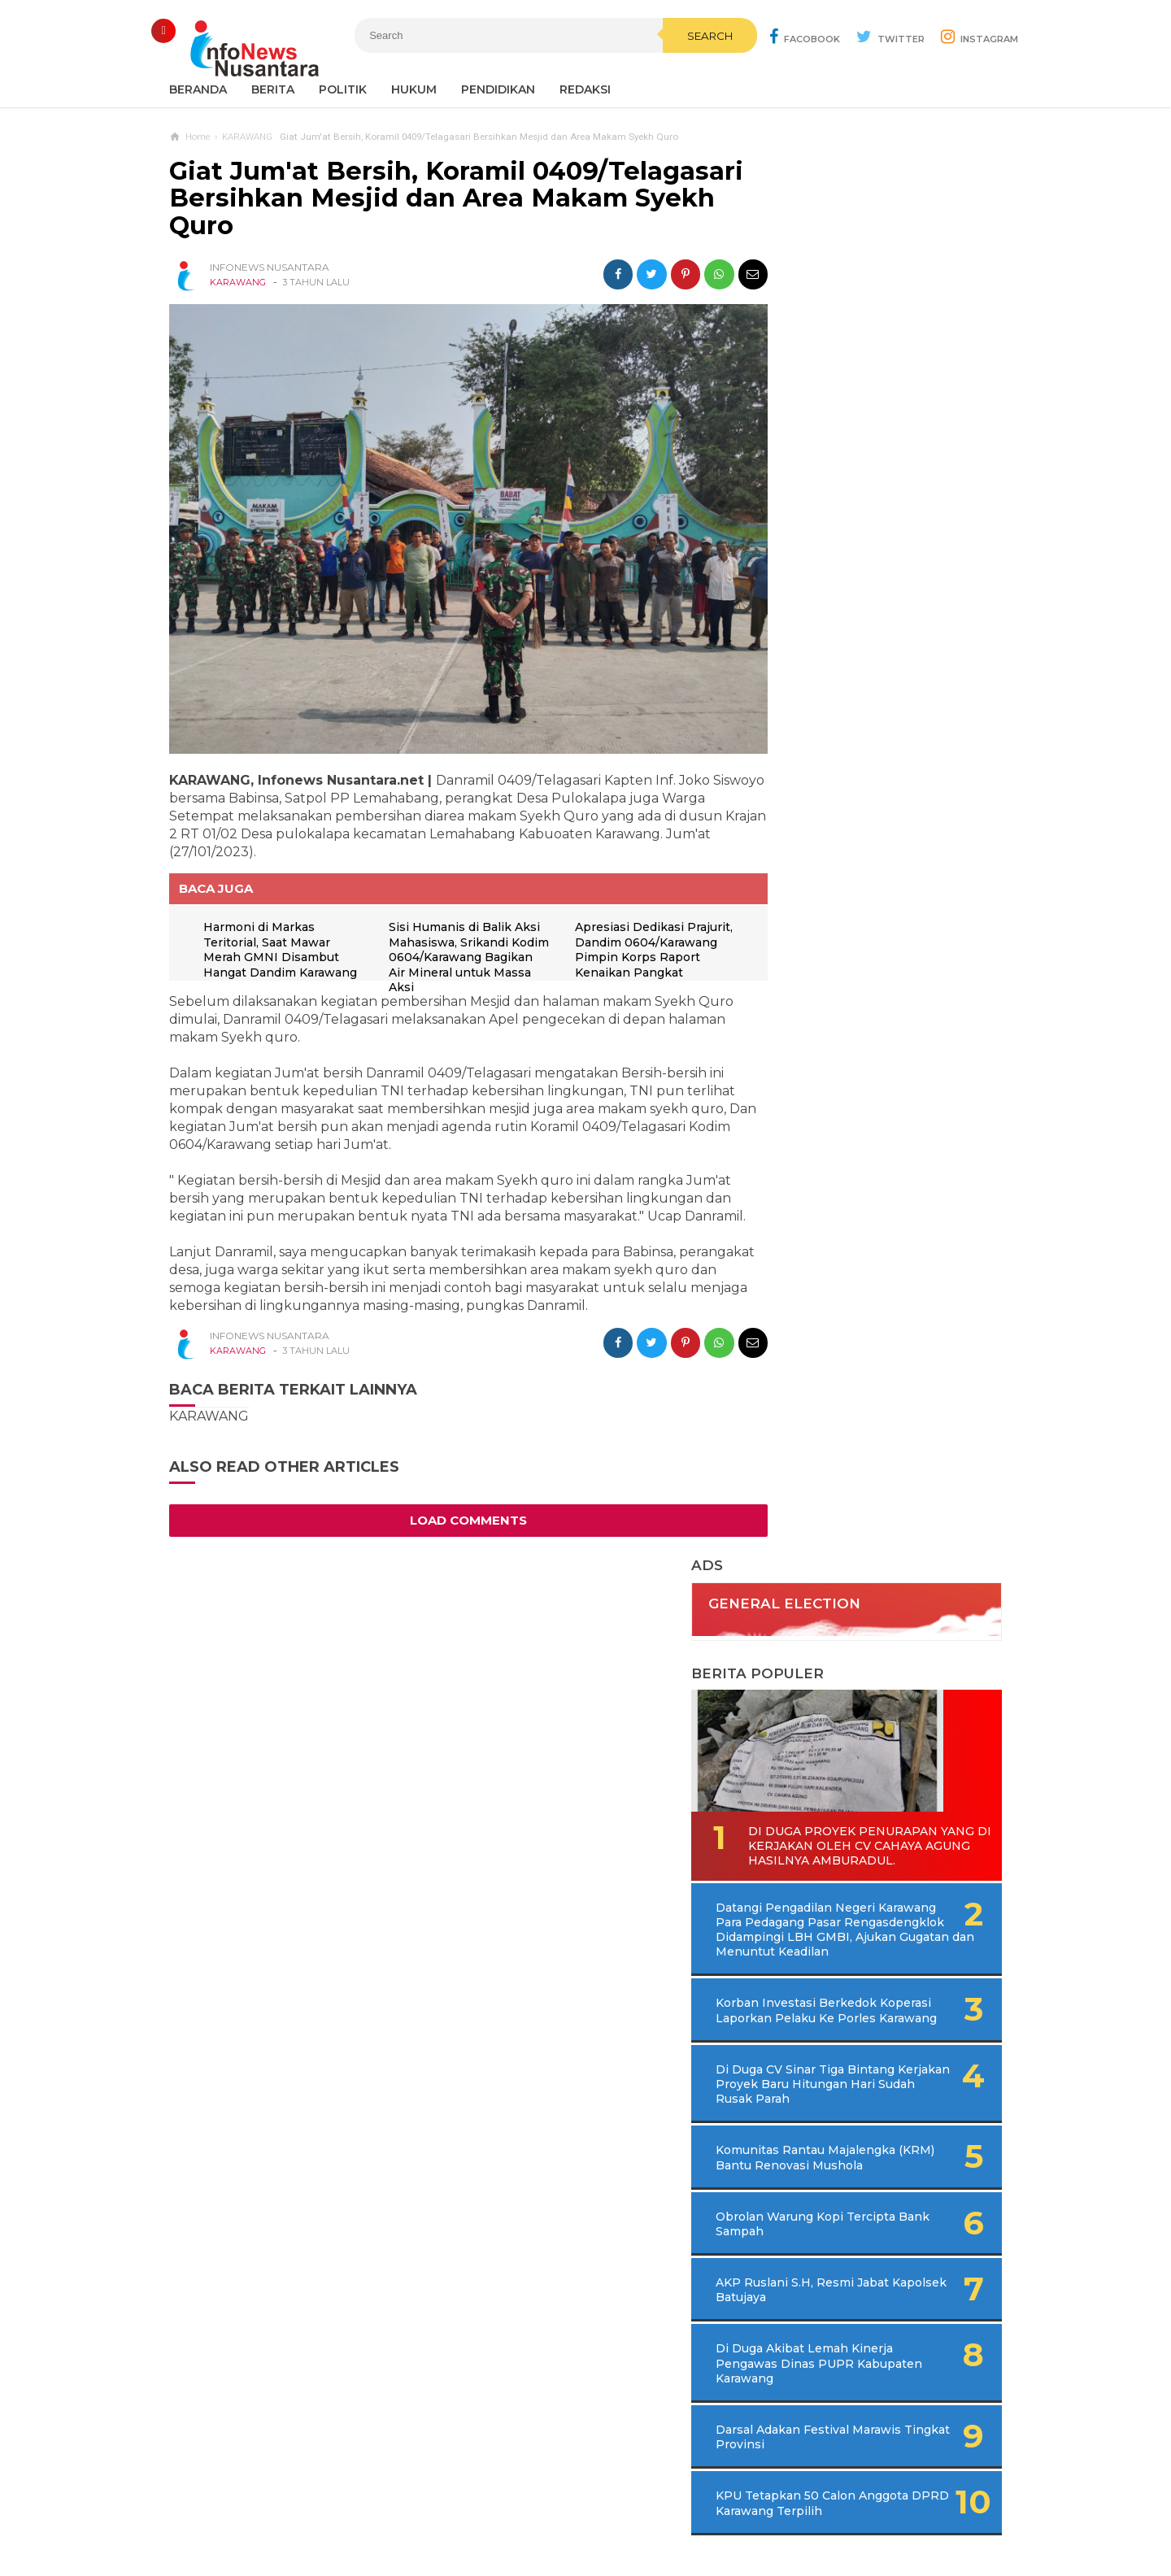 This screenshot has width=1171, height=2576. I want to click on Giat Jum'at Bersih, Koramil 0409/Telagasari Bersihkan Mesjid dan Area Makam Syekh Quro, so click(421, 198).